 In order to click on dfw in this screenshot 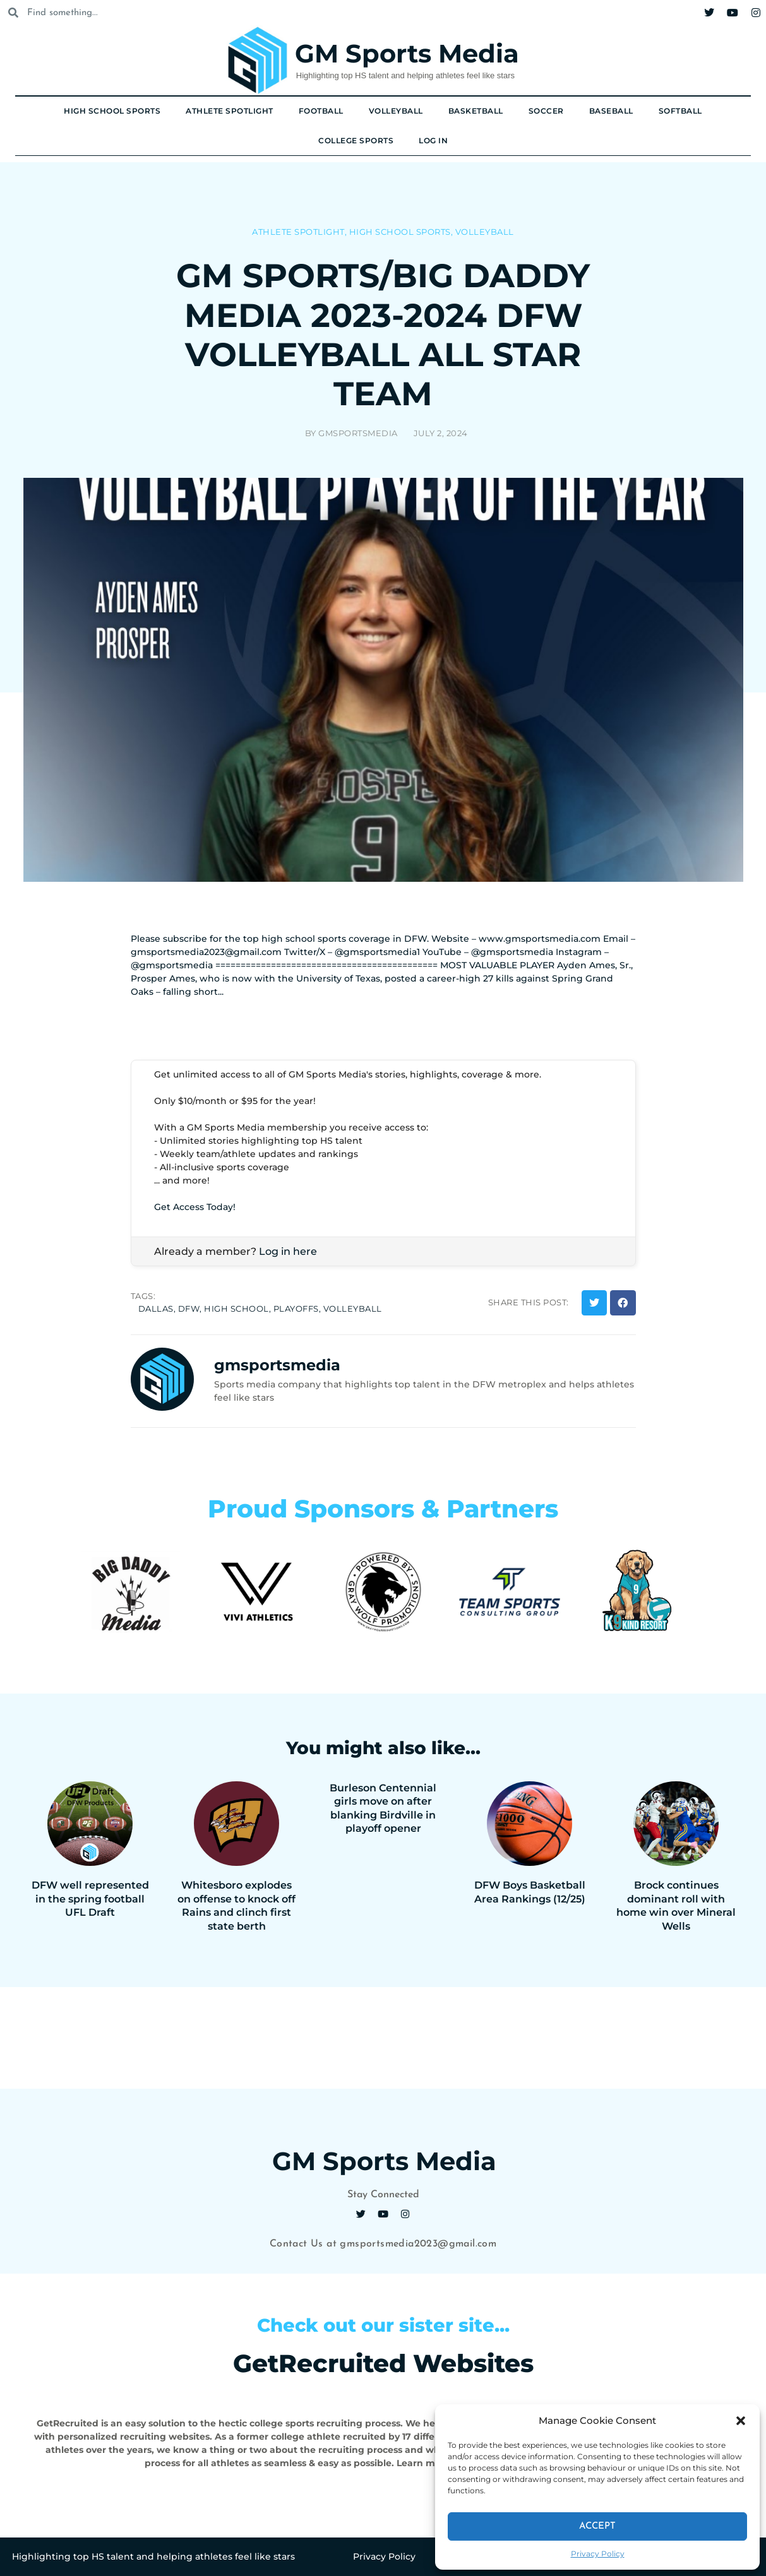, I will do `click(189, 1308)`.